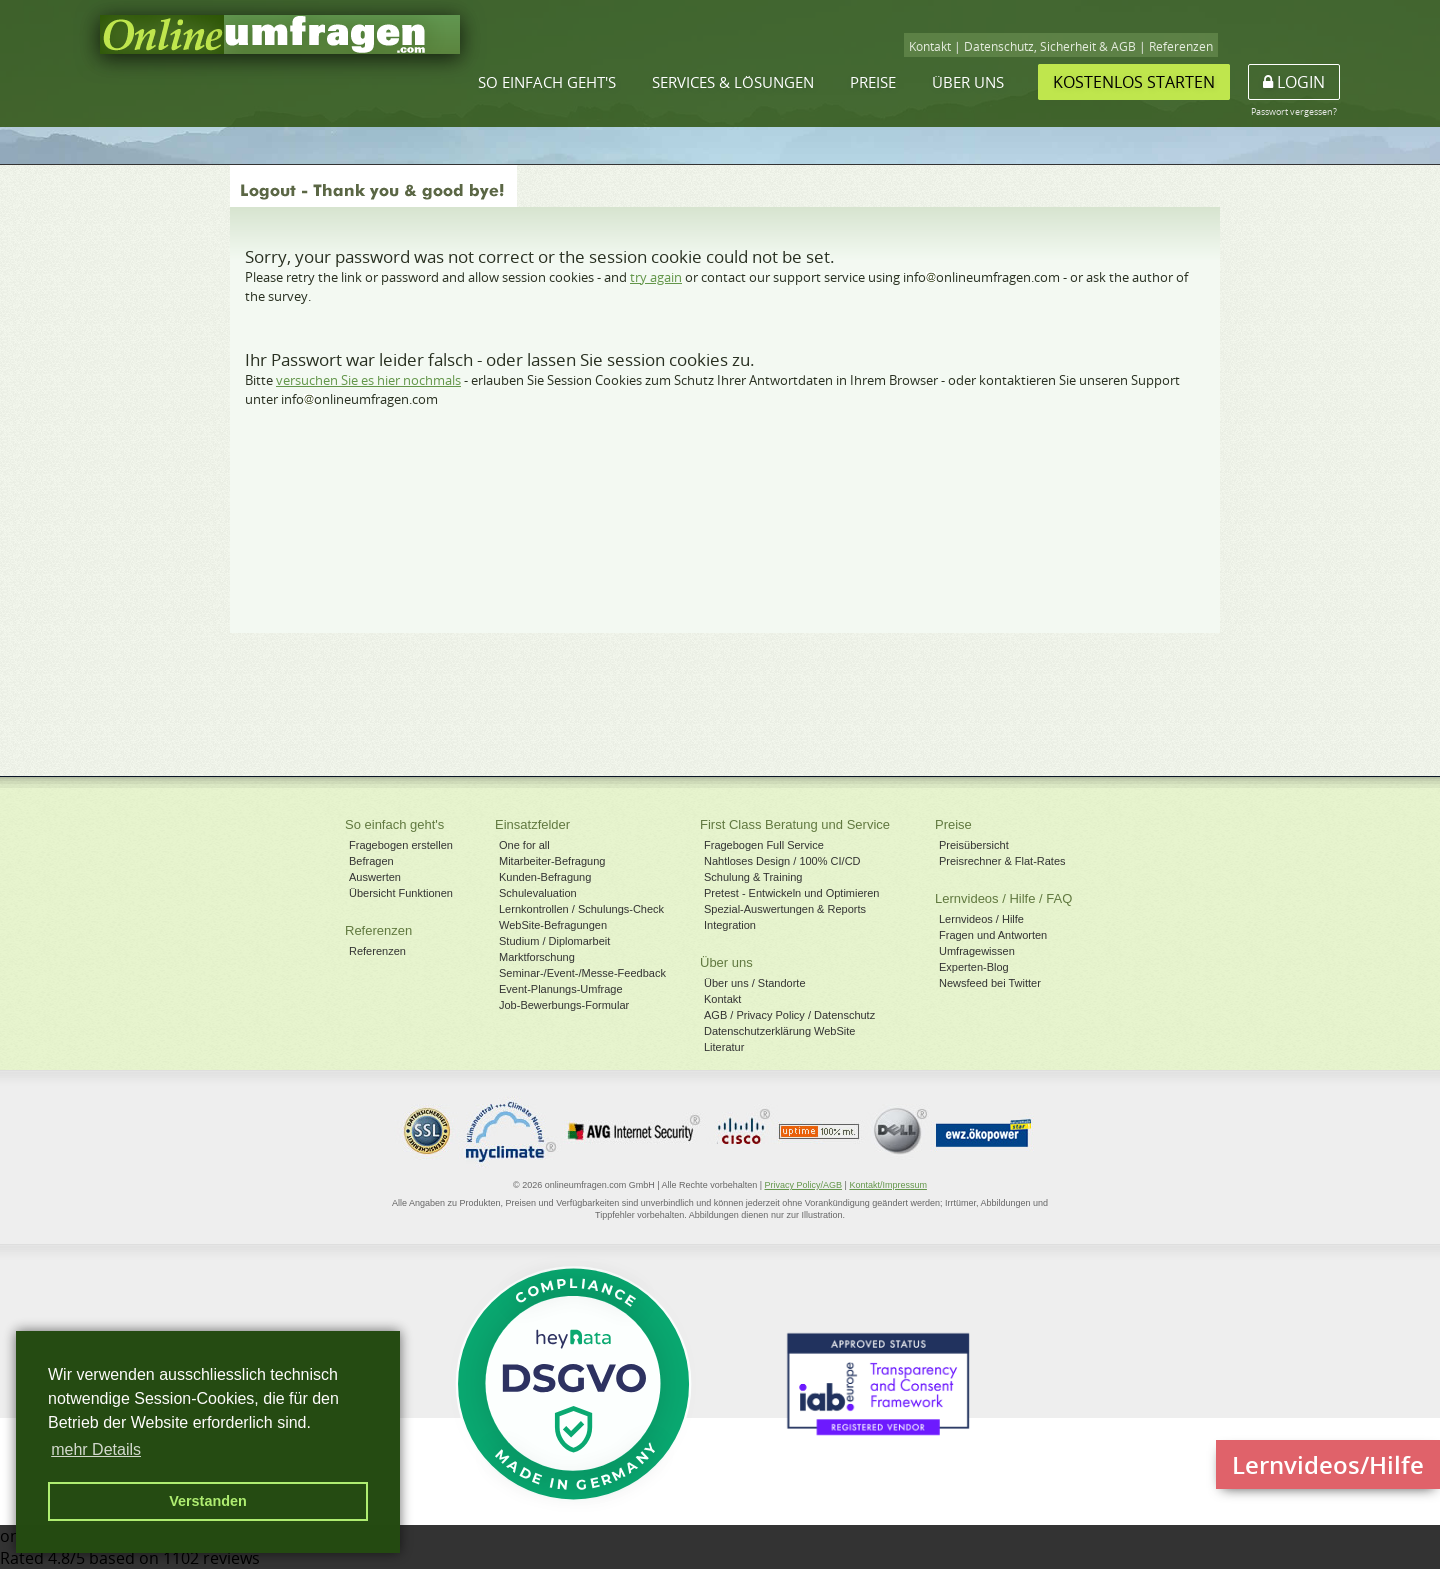 This screenshot has height=1569, width=1440. What do you see at coordinates (785, 909) in the screenshot?
I see `Spezial-Auswertungen & Reports` at bounding box center [785, 909].